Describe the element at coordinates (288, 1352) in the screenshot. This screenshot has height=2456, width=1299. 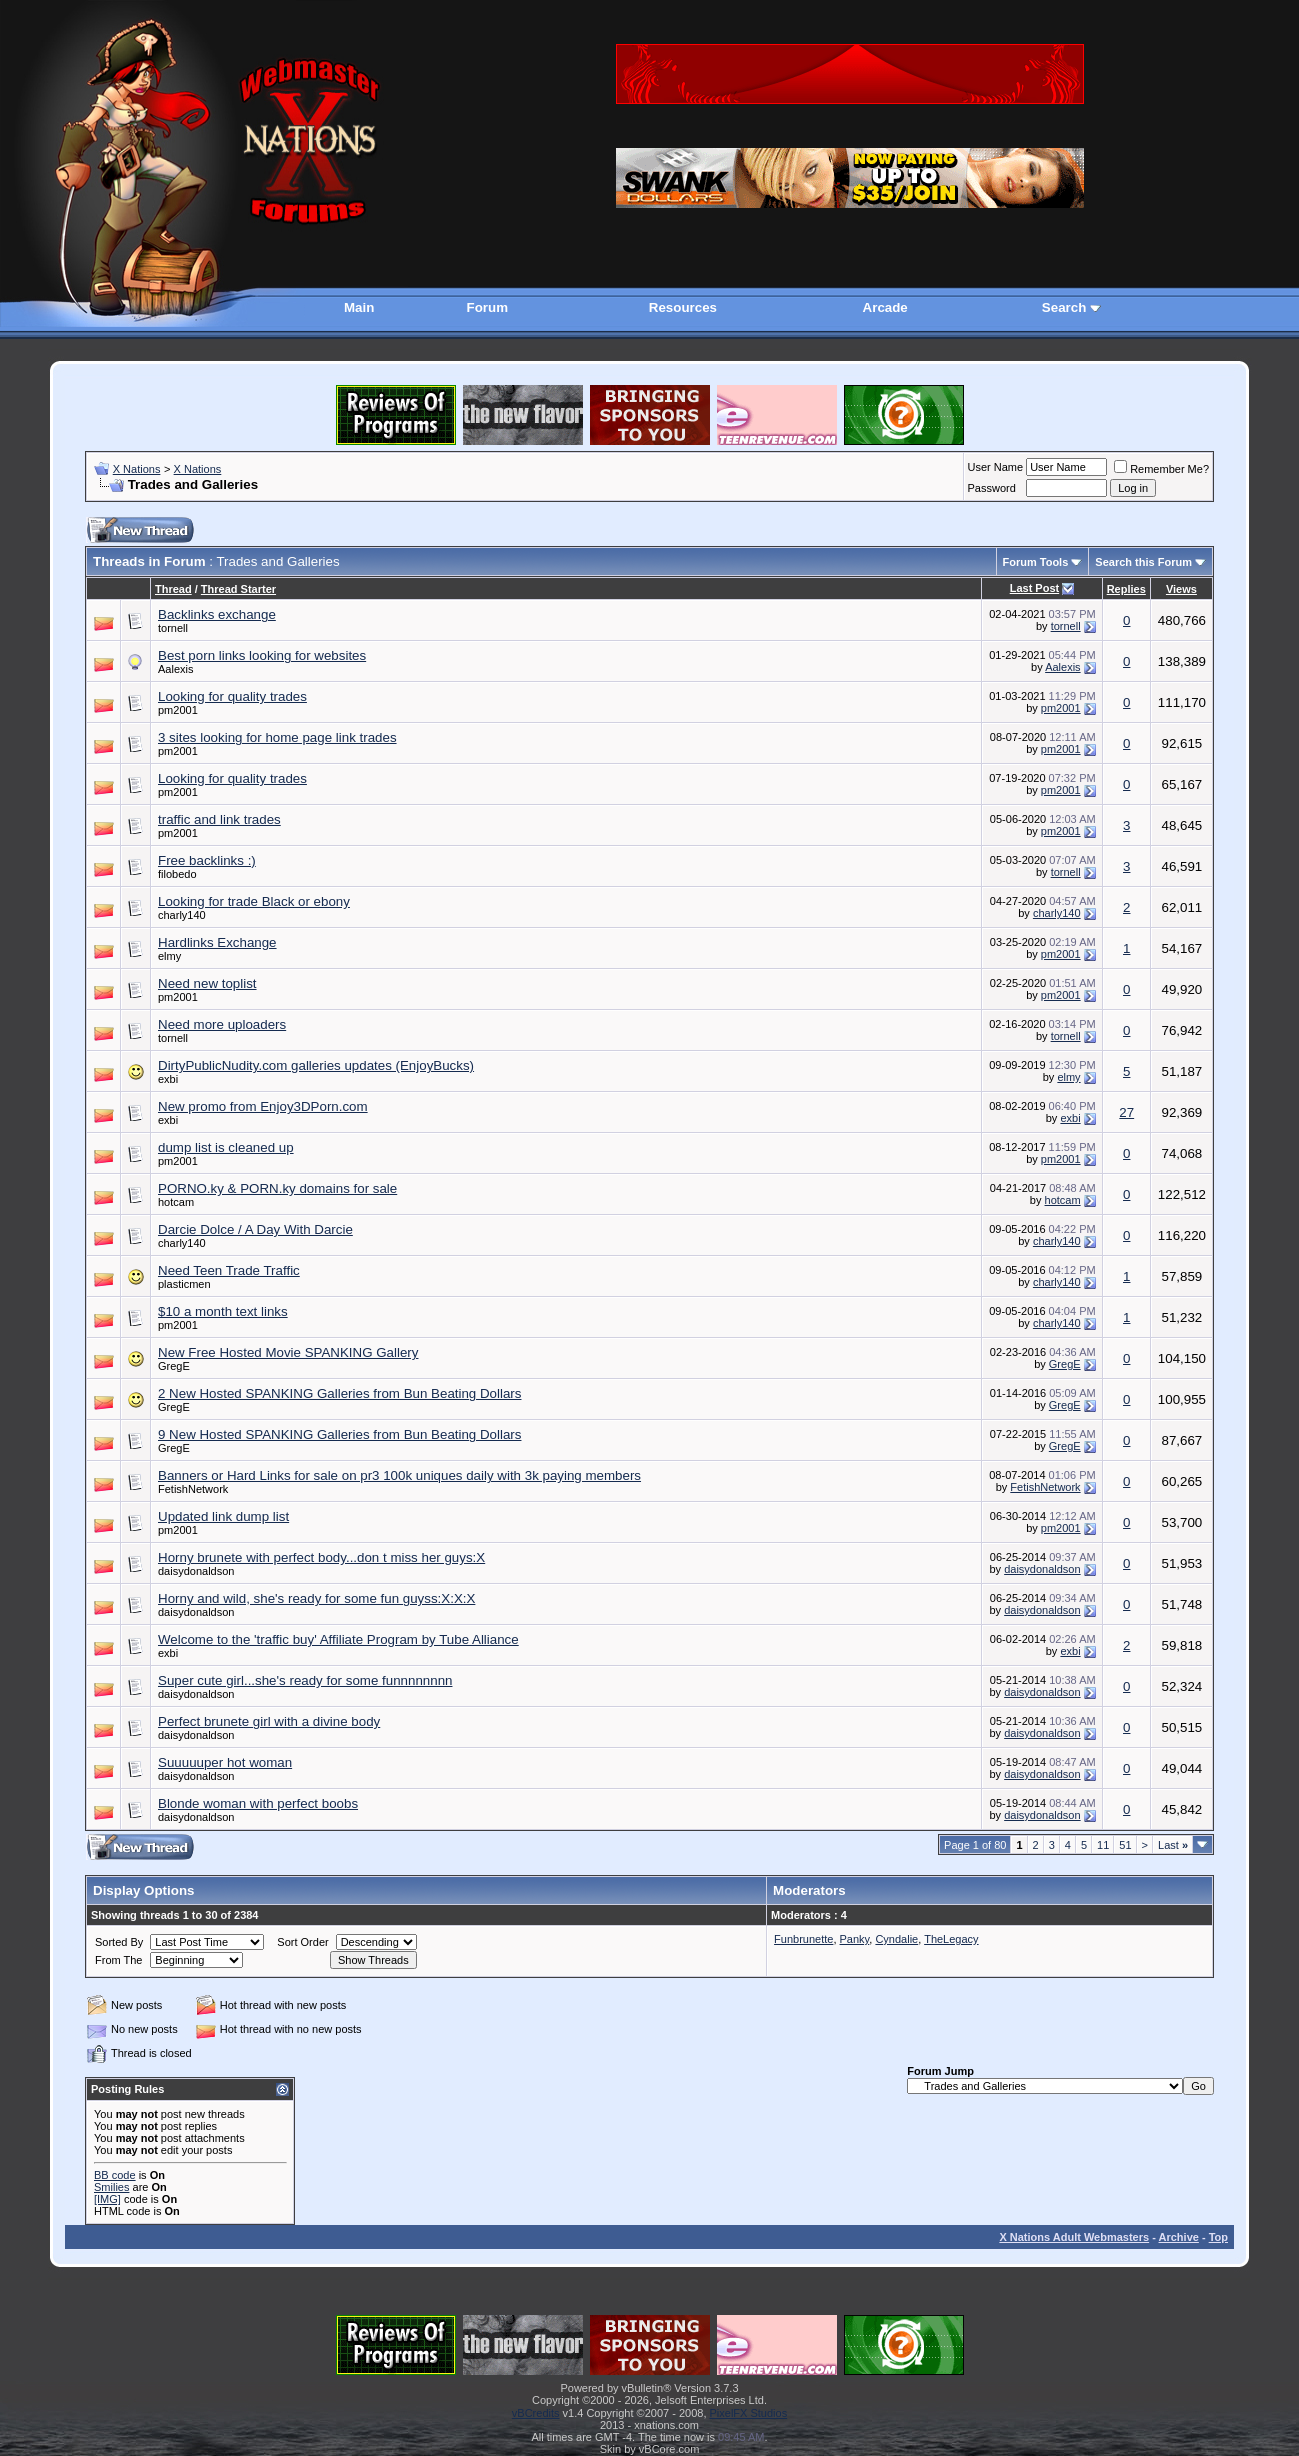
I see `New Free Hosted Movie SPANKING Gallery` at that location.